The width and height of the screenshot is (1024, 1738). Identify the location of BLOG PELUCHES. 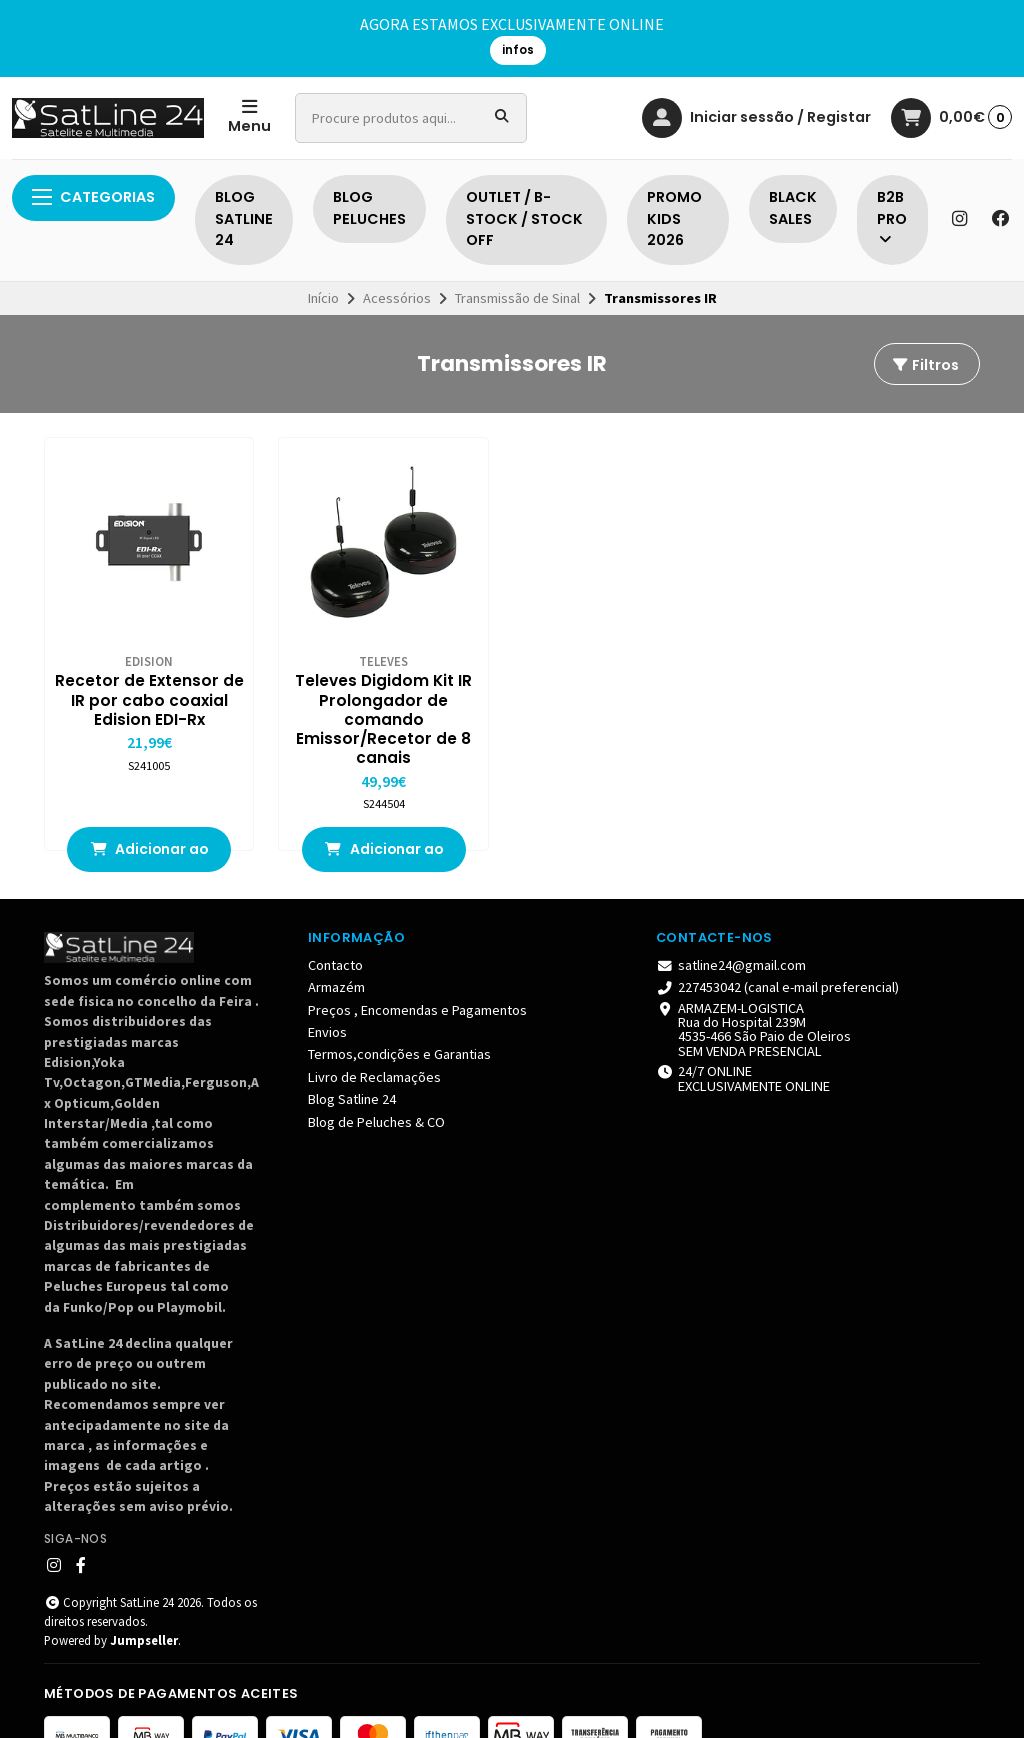
(369, 208).